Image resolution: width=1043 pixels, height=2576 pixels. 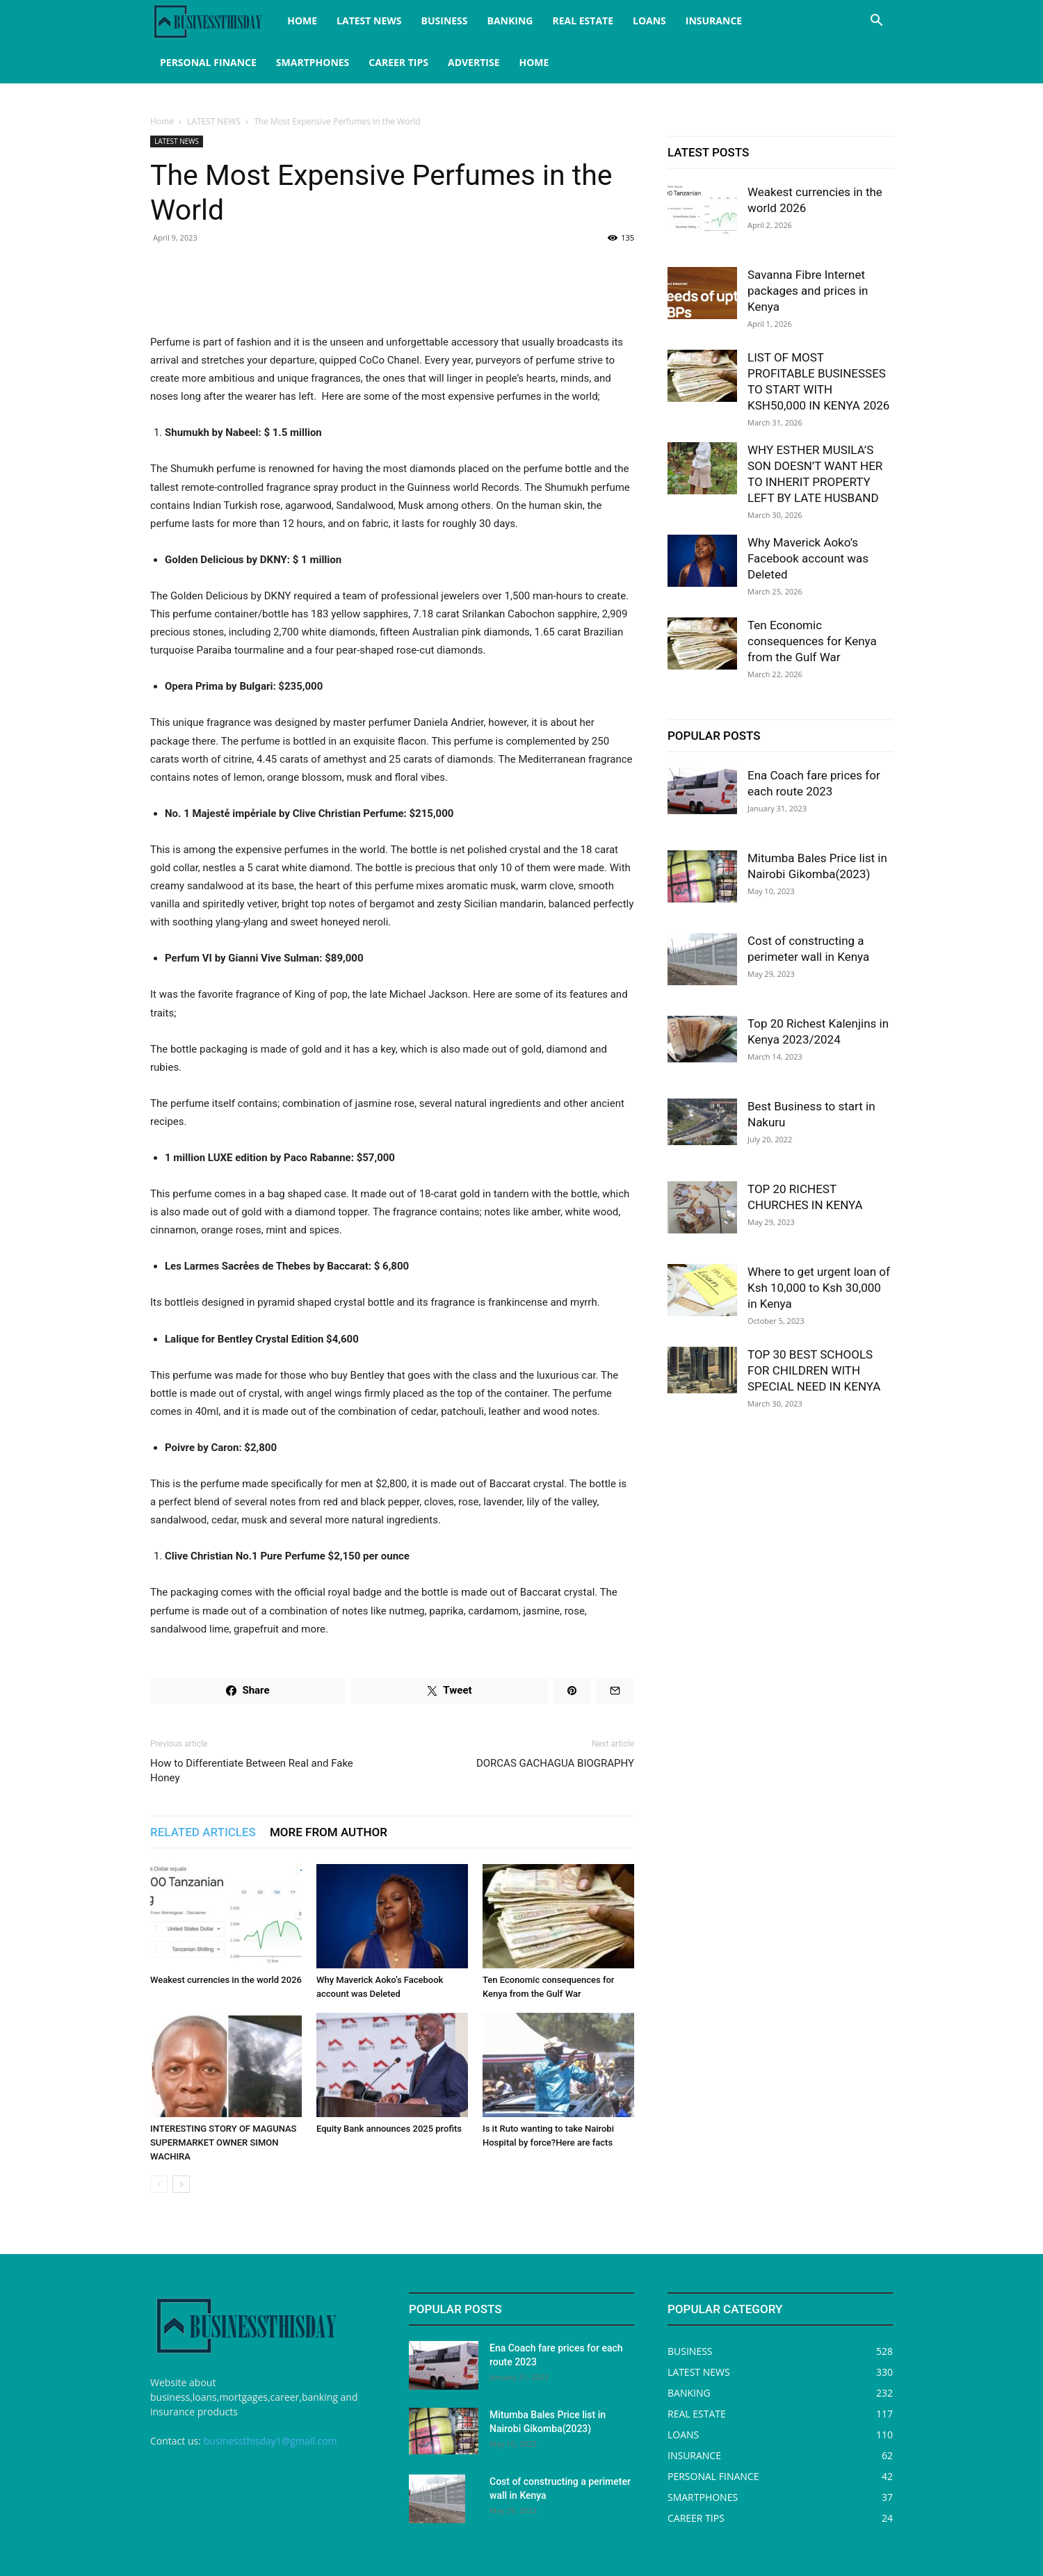 I want to click on INTERESTING STORY OF MAGUNAS SUPERMARKET OWNER SIMON WACHIRA, so click(x=223, y=2142).